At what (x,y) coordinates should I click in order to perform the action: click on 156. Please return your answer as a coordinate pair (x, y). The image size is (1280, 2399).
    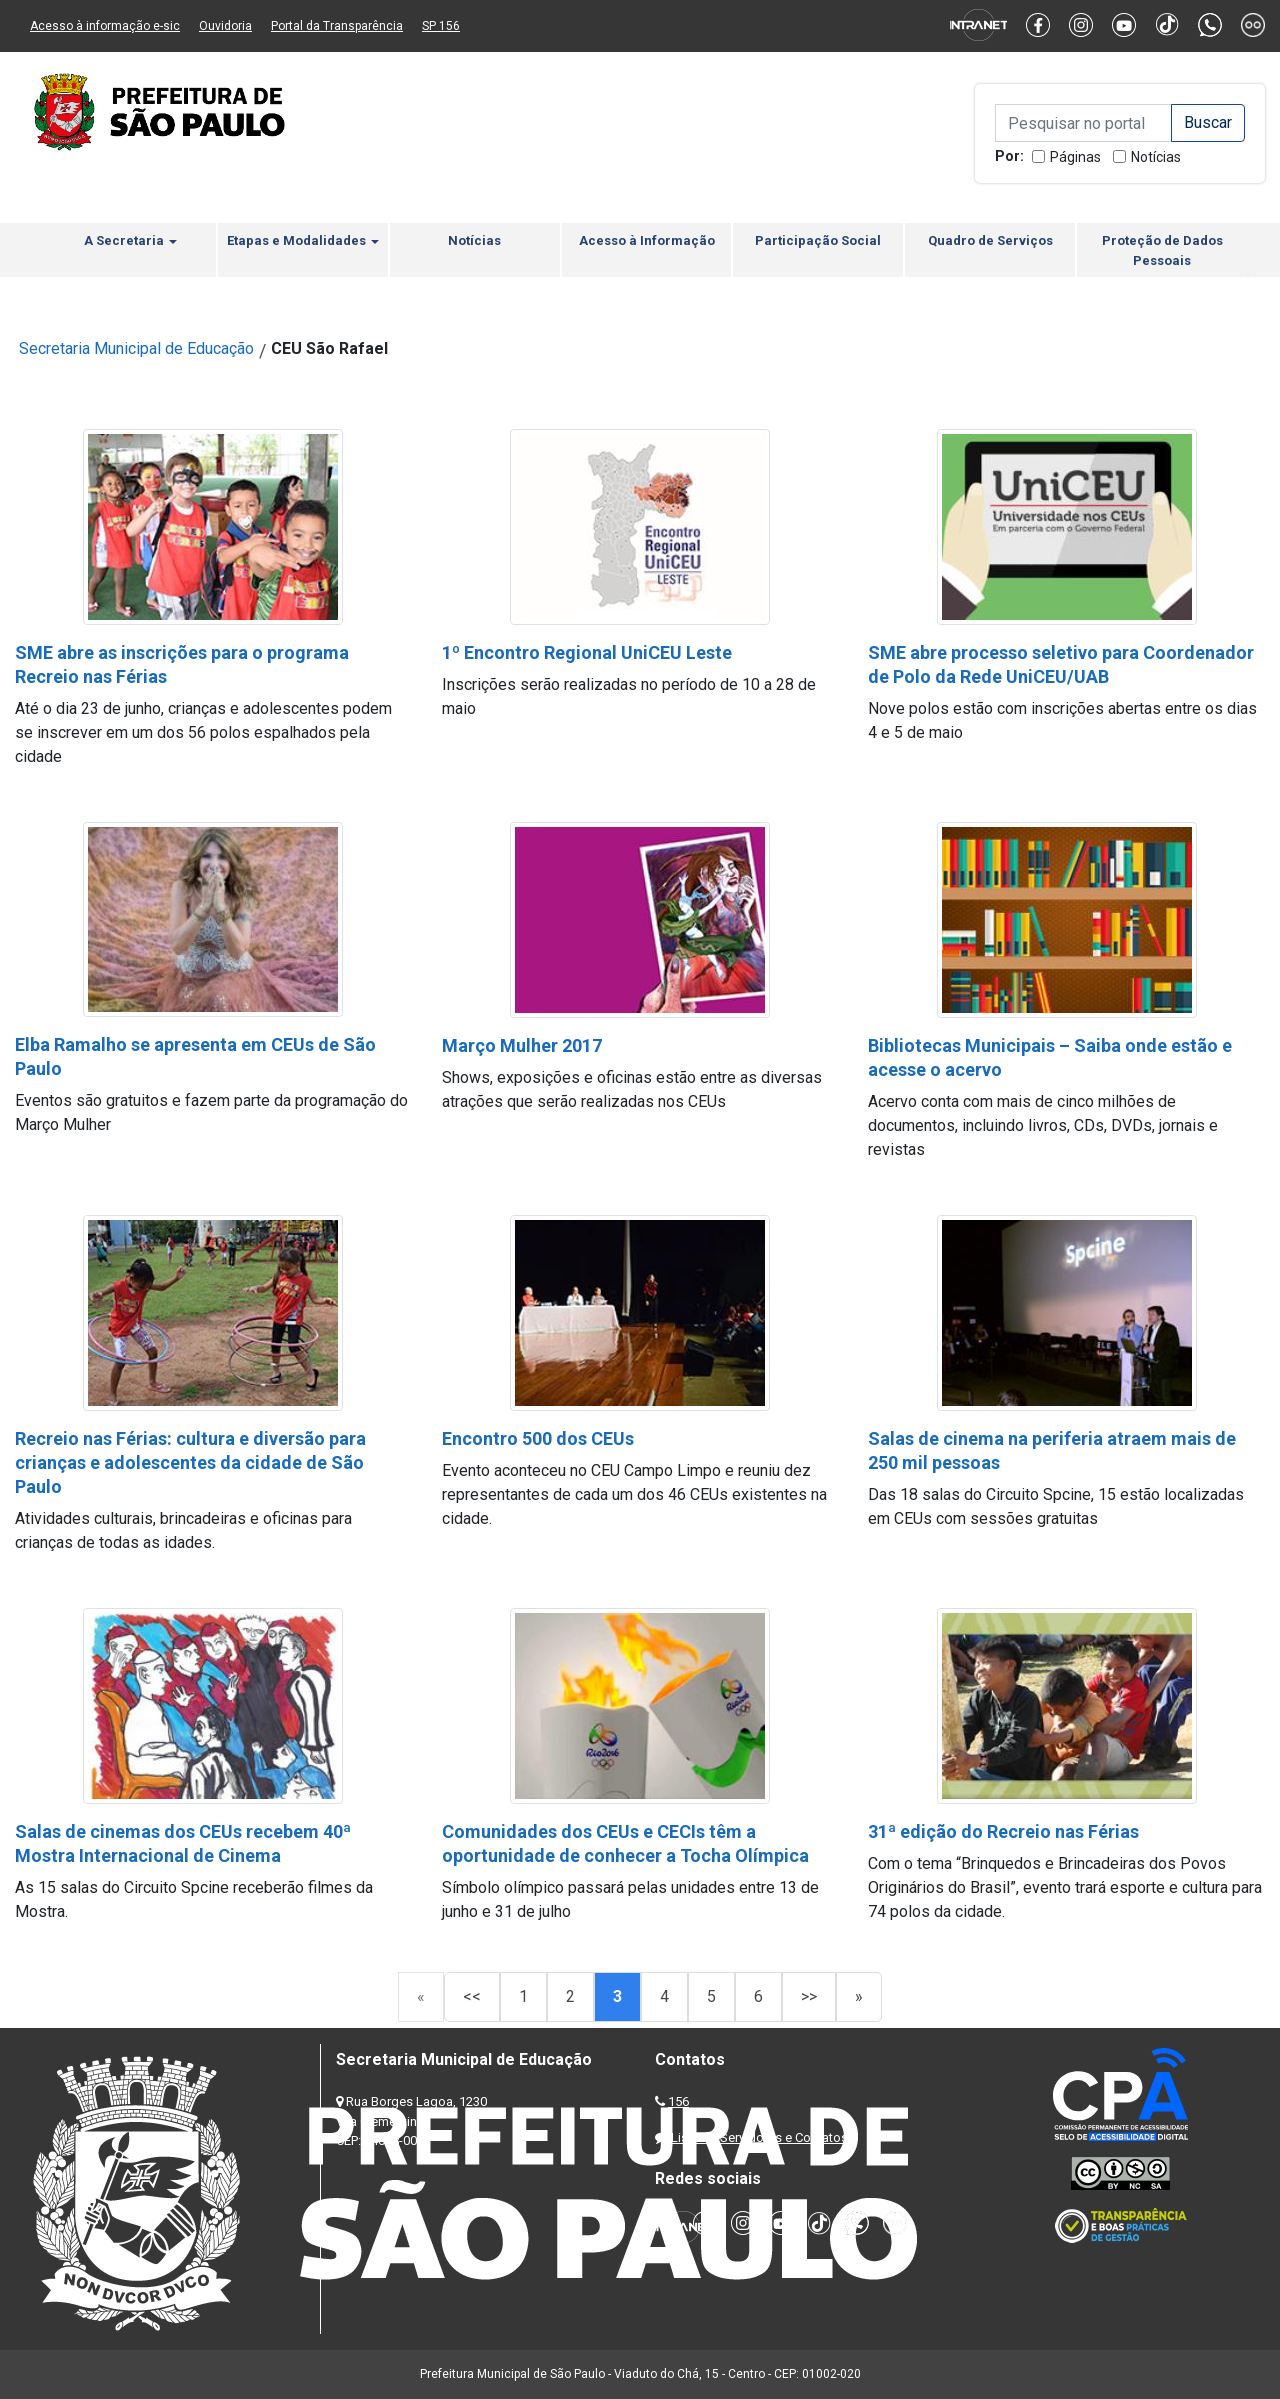
    Looking at the image, I should click on (678, 2101).